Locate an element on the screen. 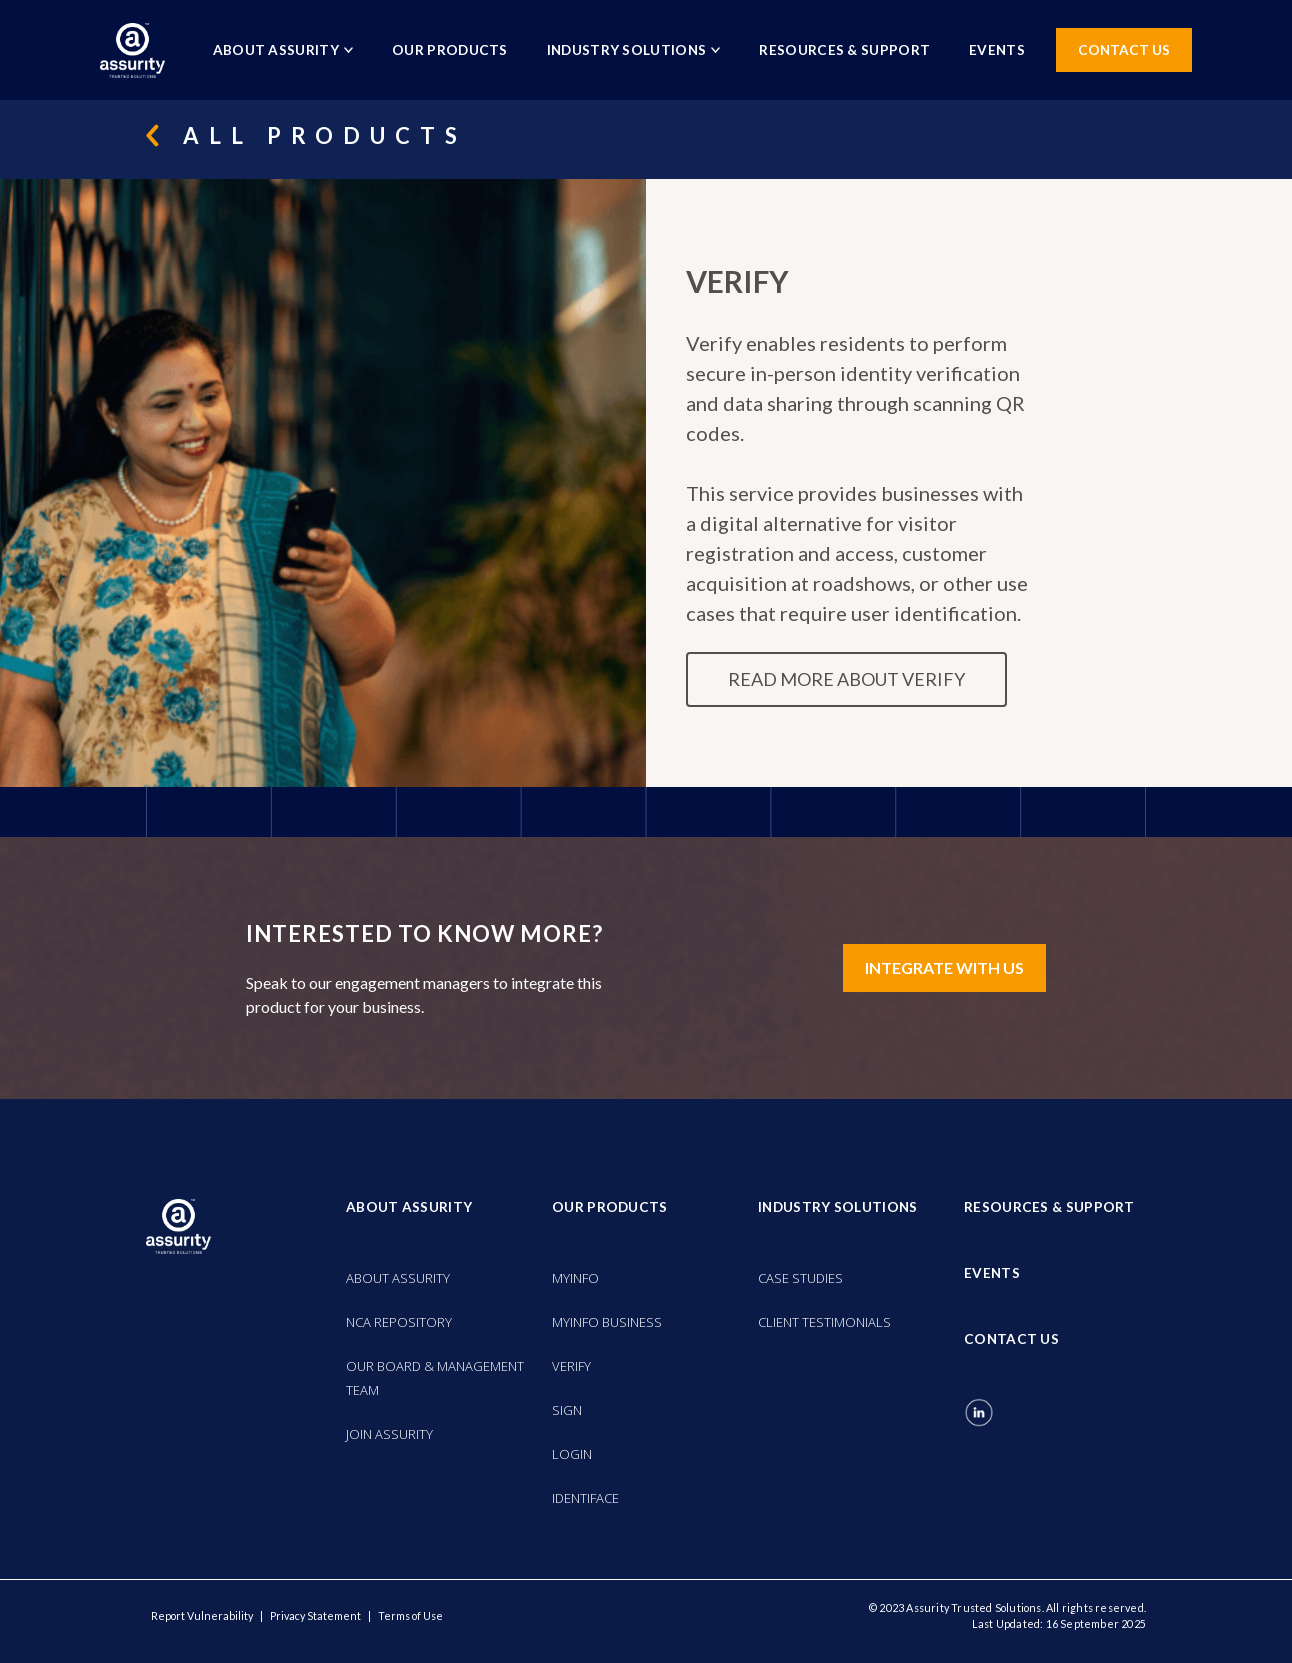  ABOUT ASSURITY [button] is located at coordinates (283, 50).